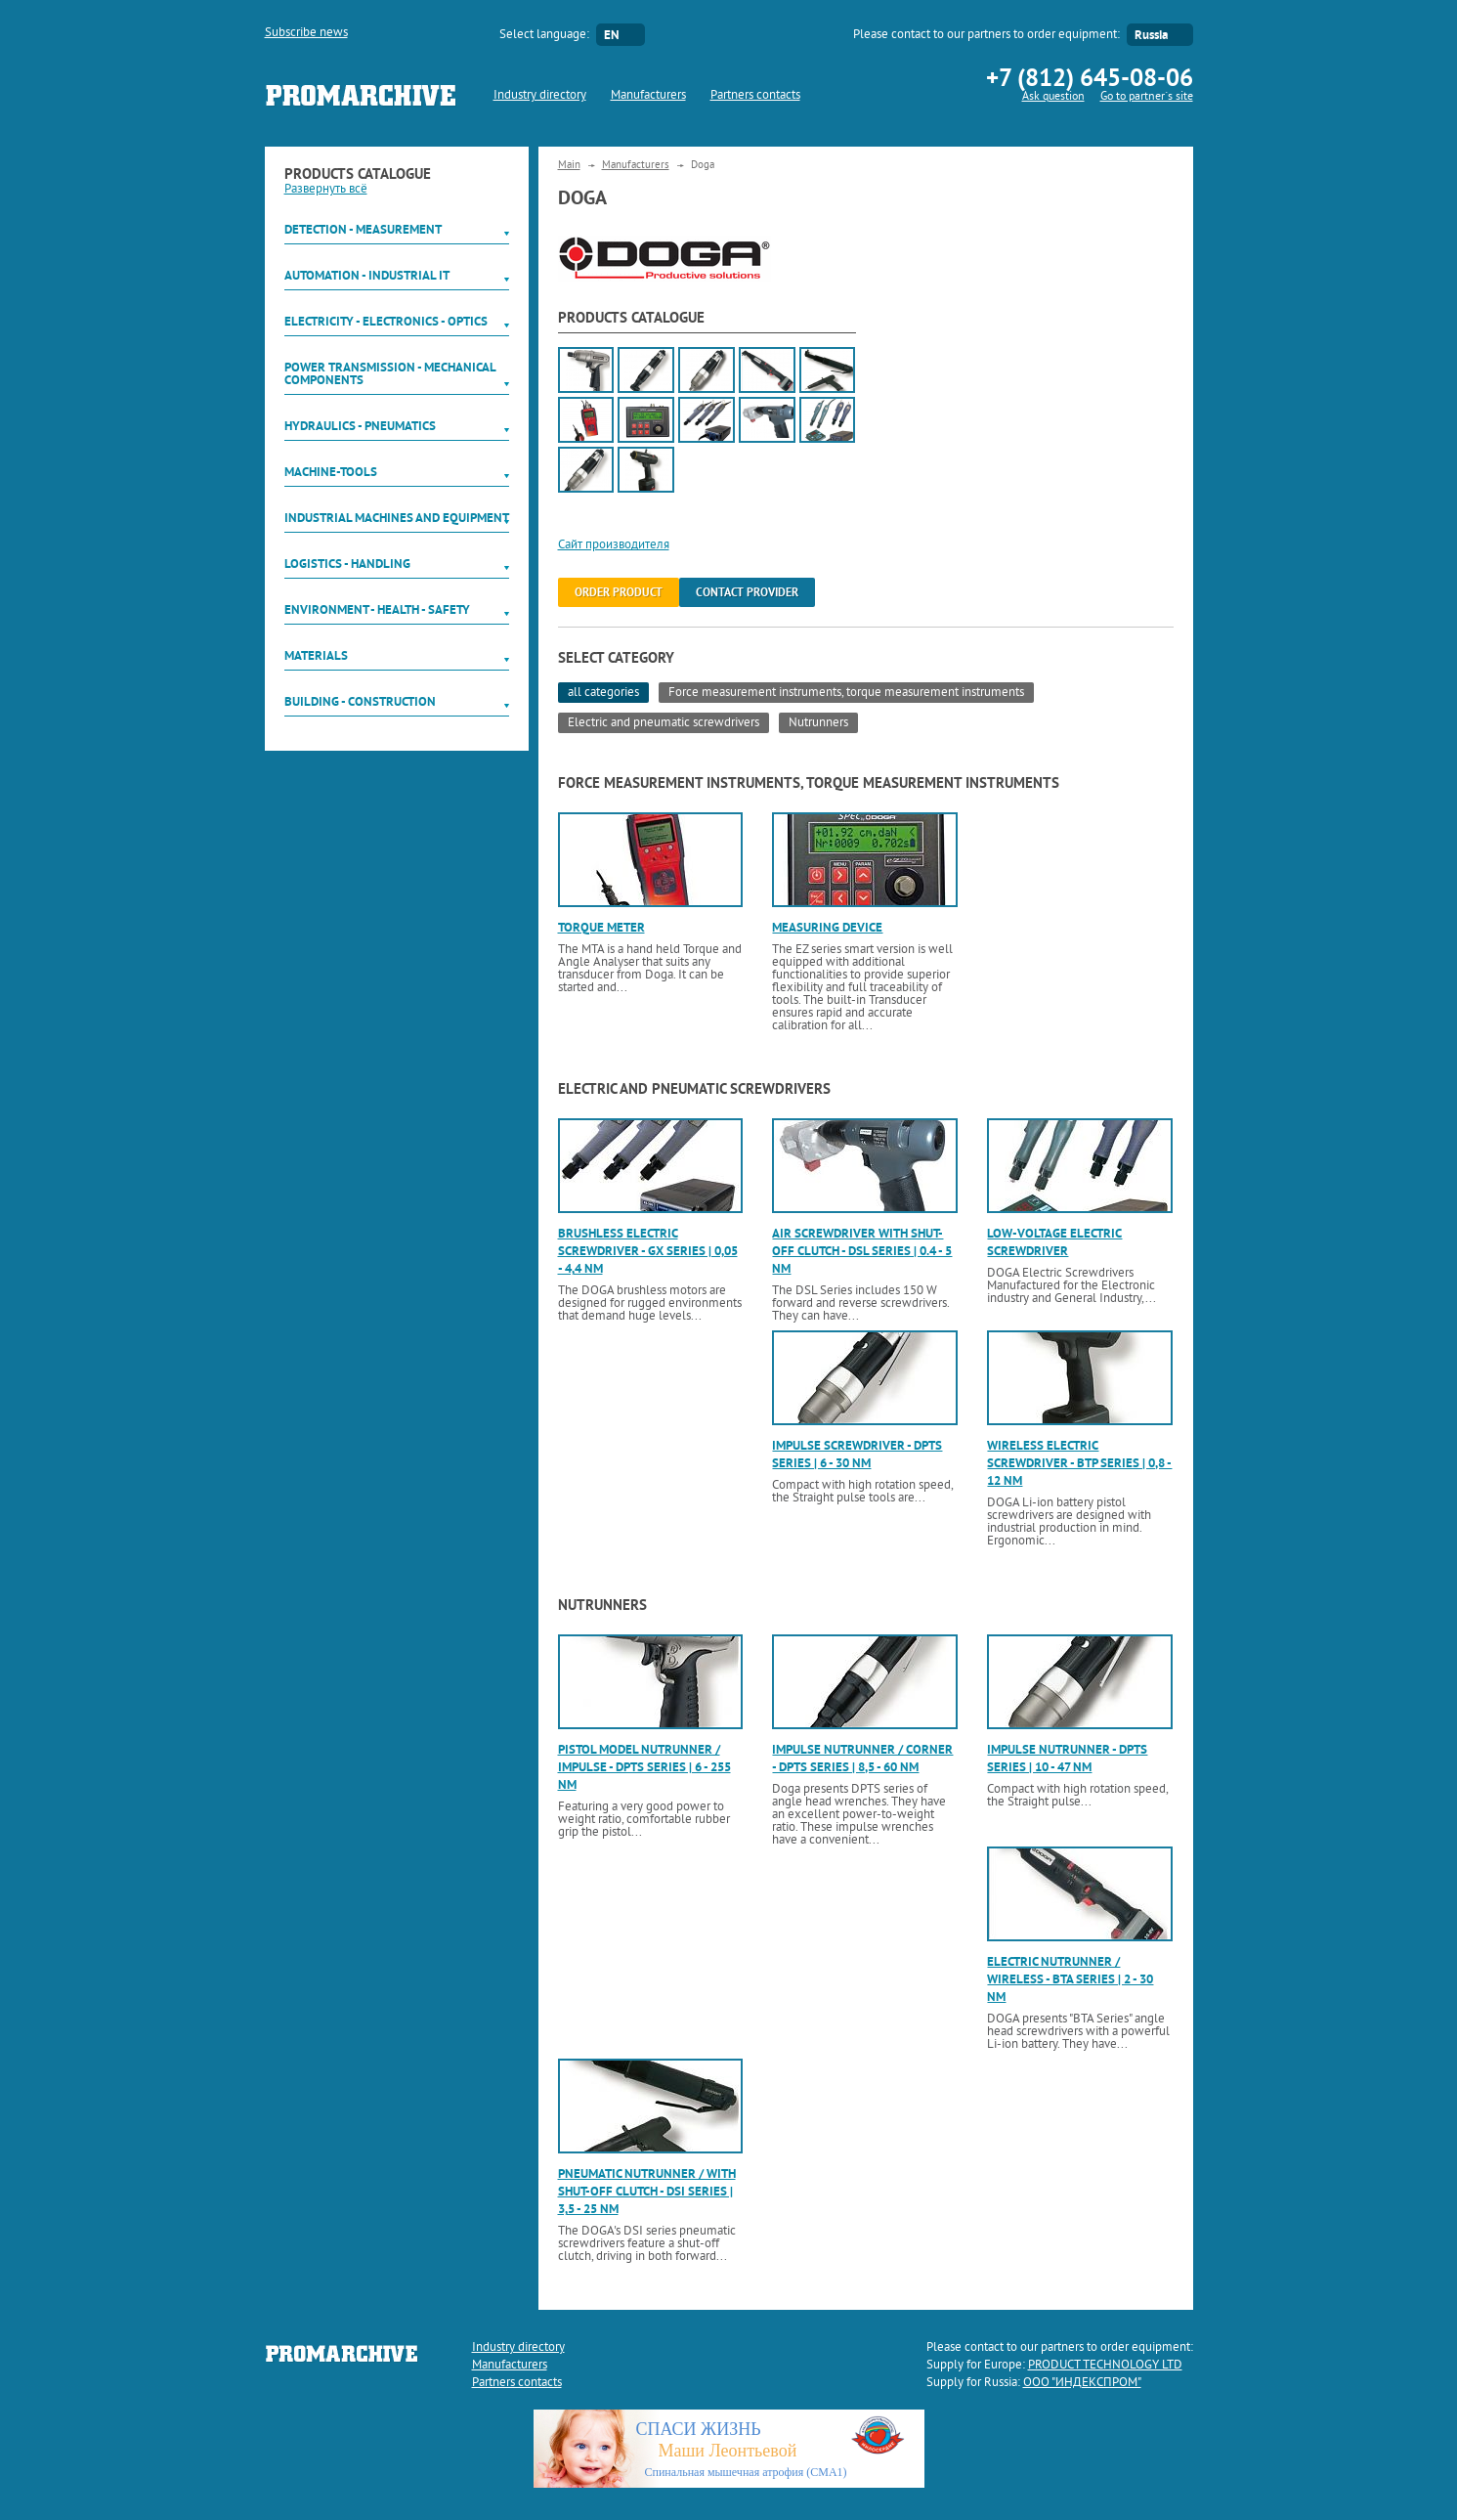  What do you see at coordinates (846, 693) in the screenshot?
I see `Force measurement instruments, torque measurement instruments` at bounding box center [846, 693].